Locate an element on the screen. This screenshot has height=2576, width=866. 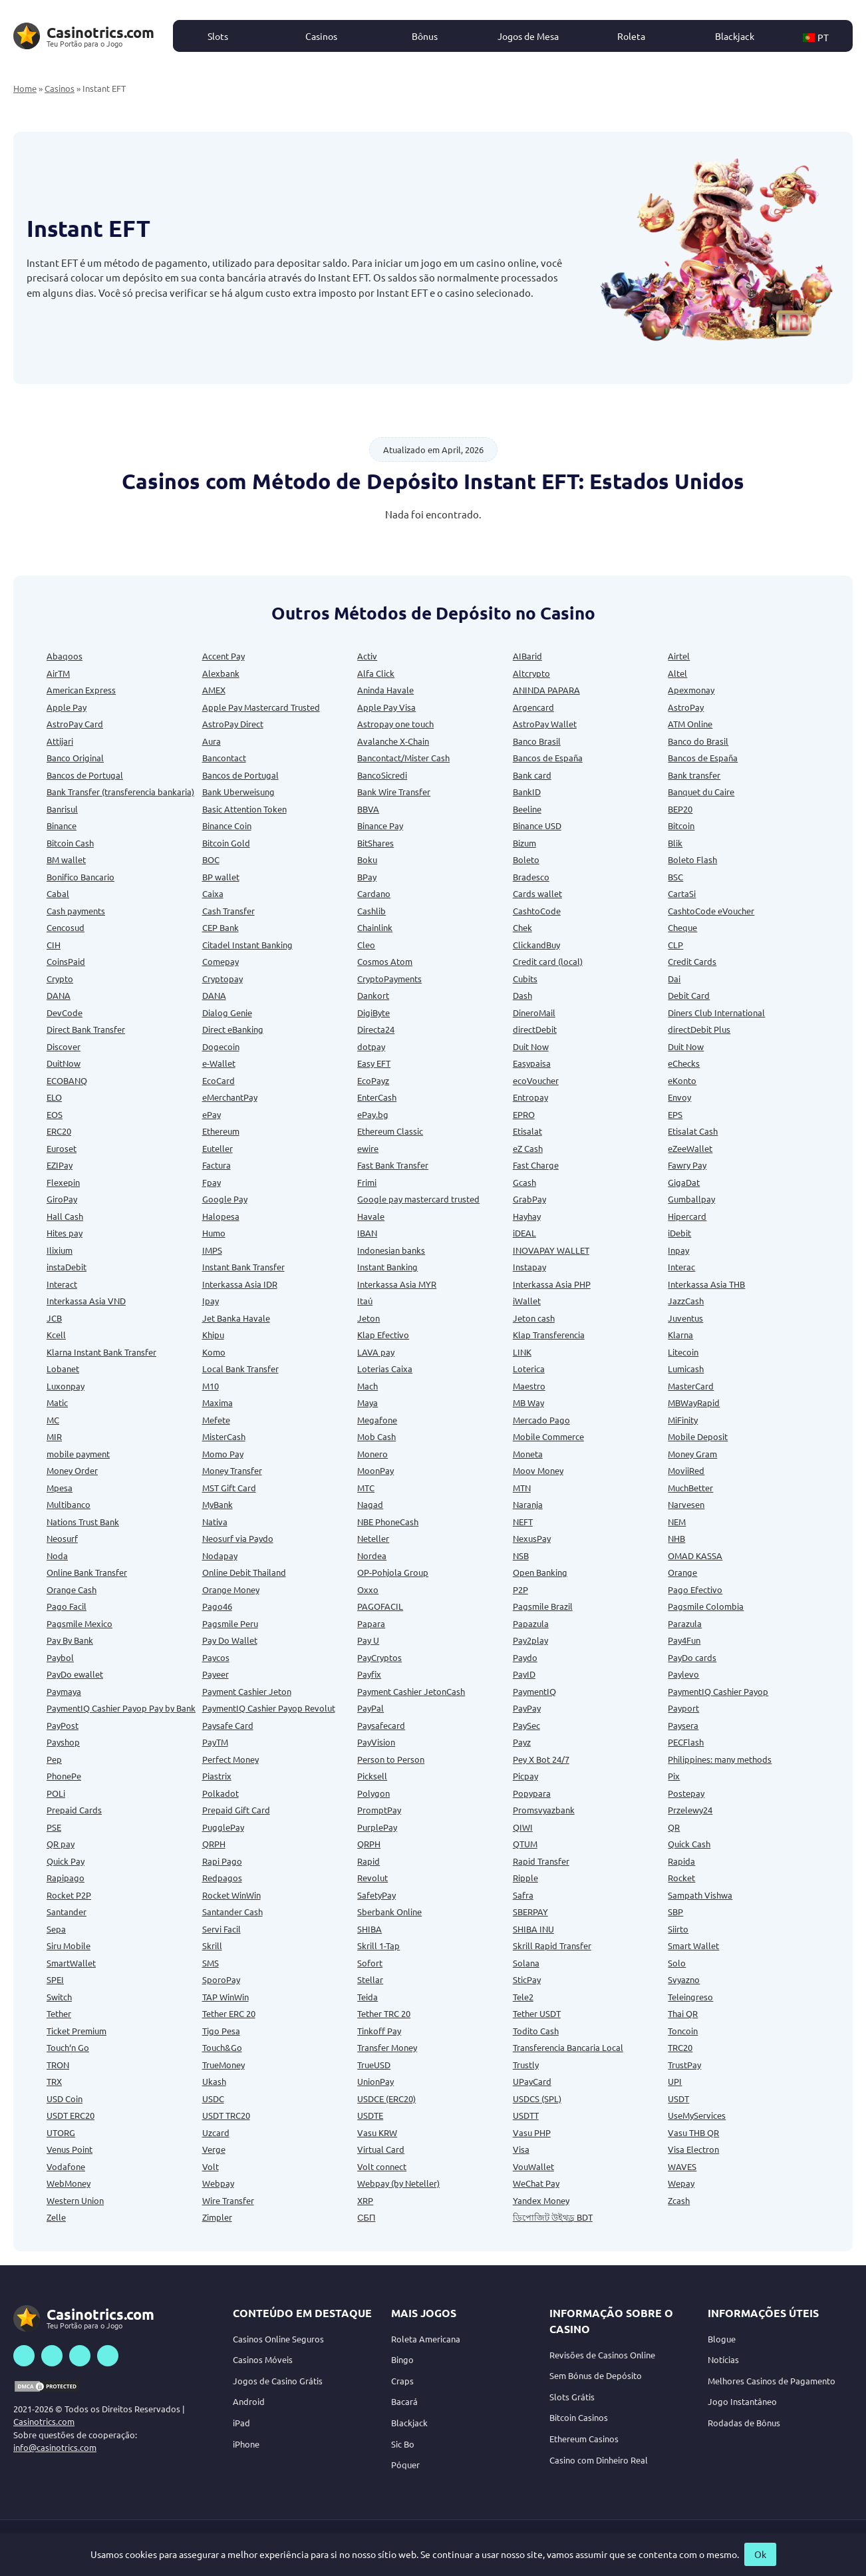
UseMyServices is located at coordinates (697, 2115).